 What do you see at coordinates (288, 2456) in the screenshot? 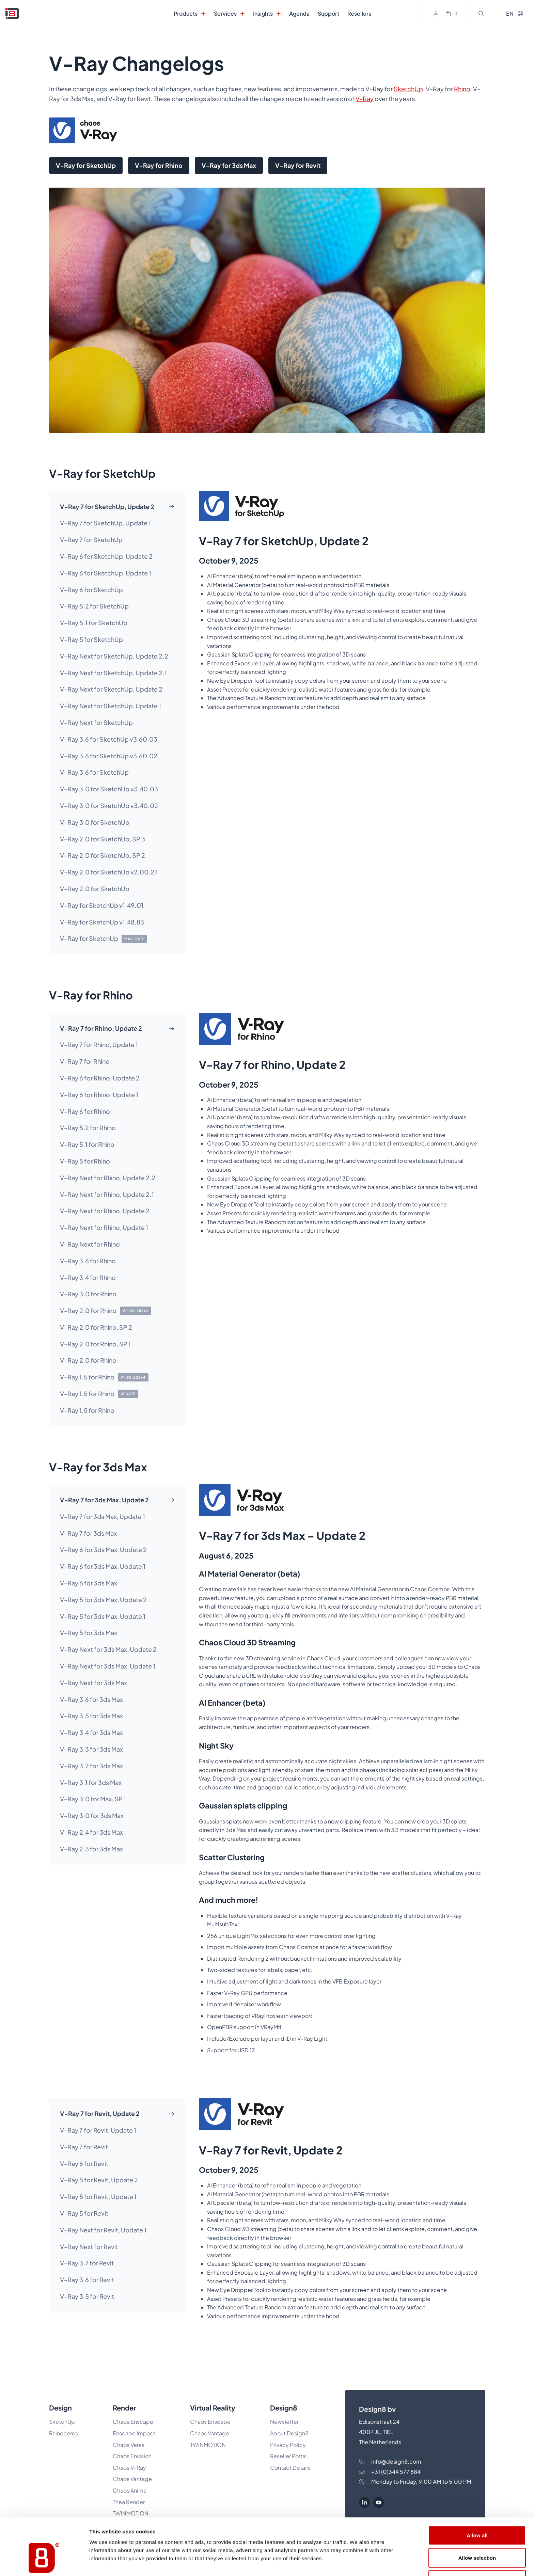
I see `Reseller Portal` at bounding box center [288, 2456].